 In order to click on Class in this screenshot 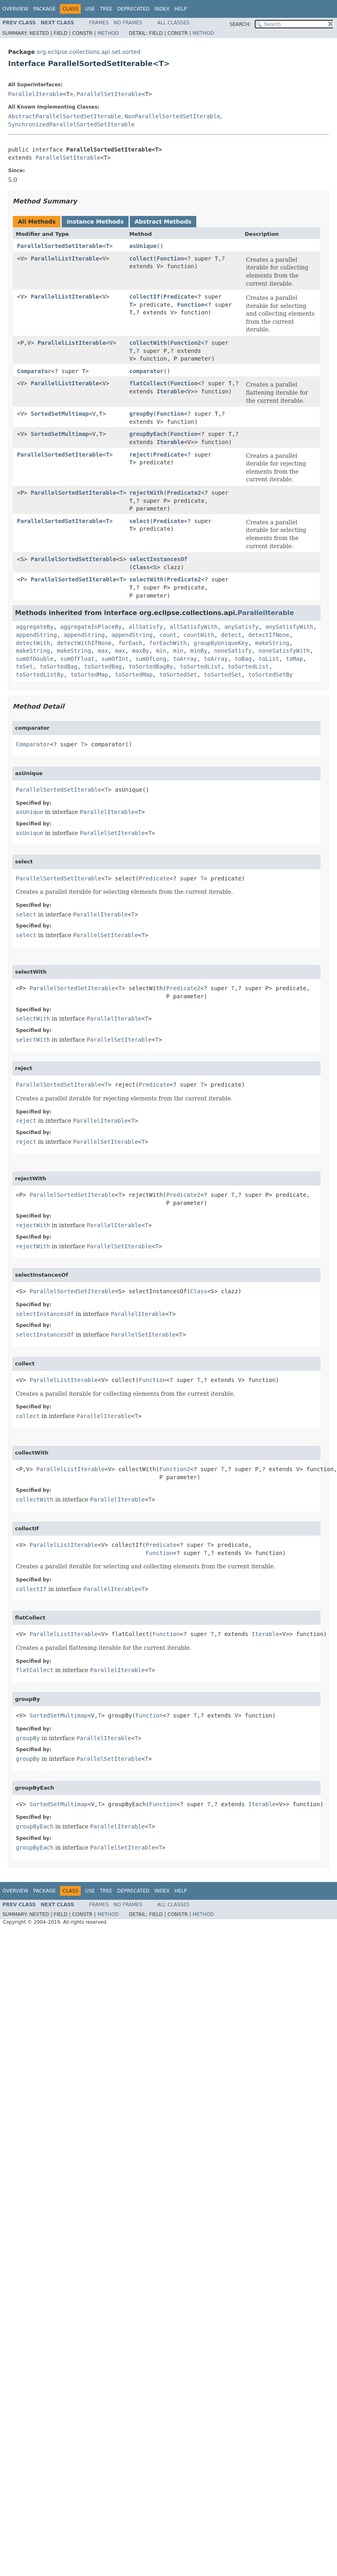, I will do `click(141, 567)`.